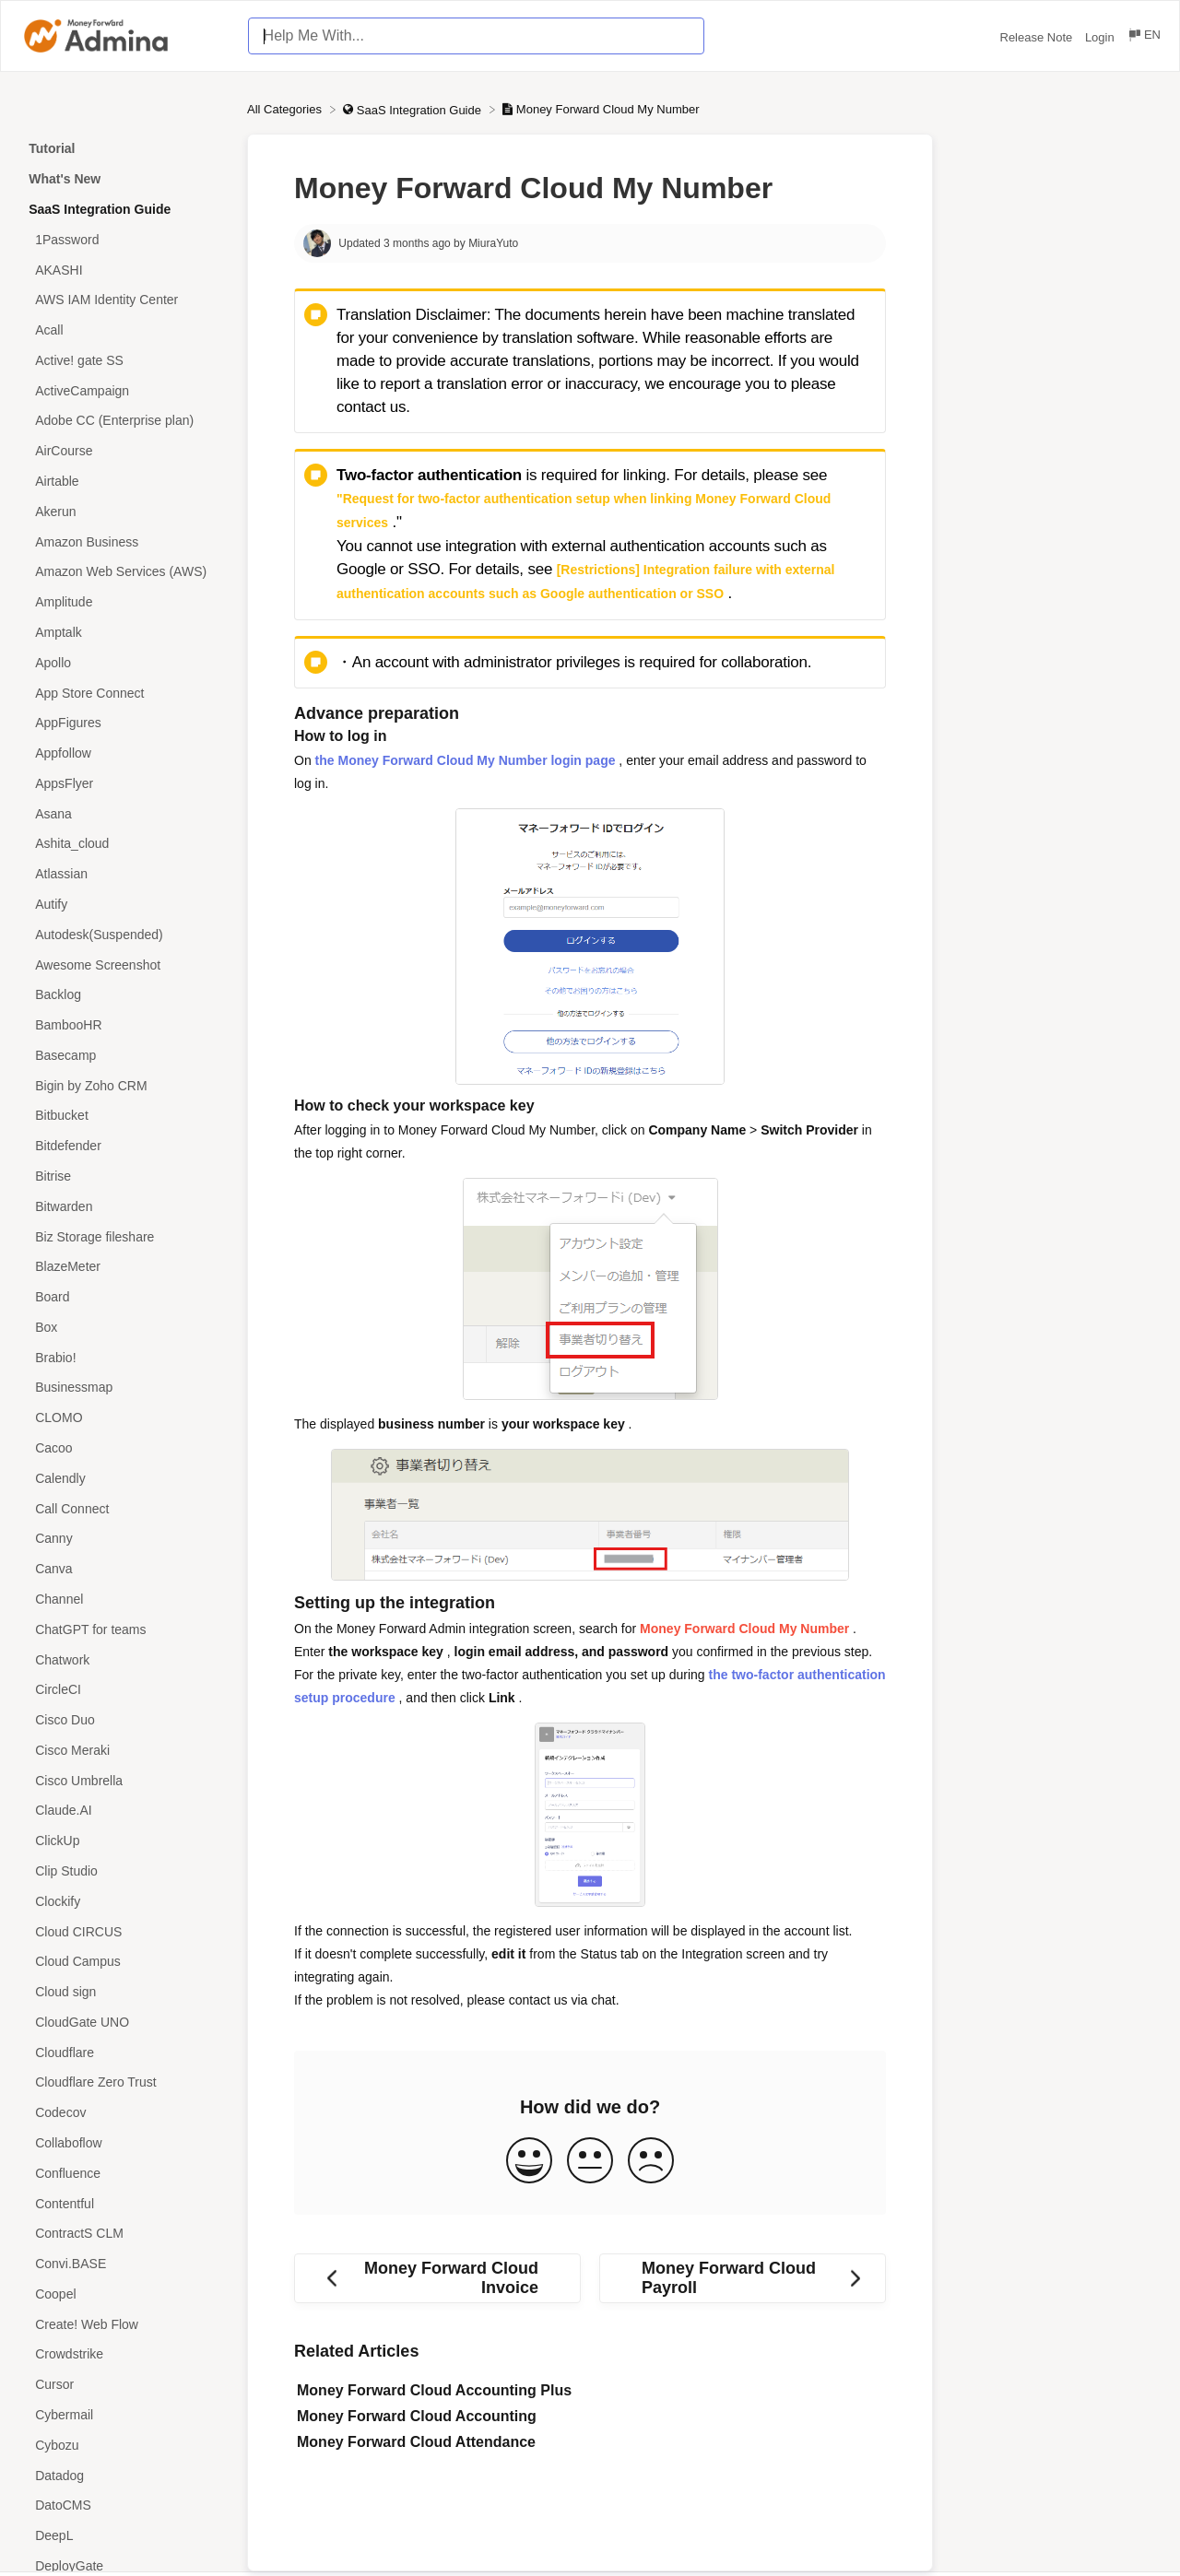 The height and width of the screenshot is (2576, 1180). Describe the element at coordinates (123, 300) in the screenshot. I see `[Article AWS IAM Identity Center]` at that location.